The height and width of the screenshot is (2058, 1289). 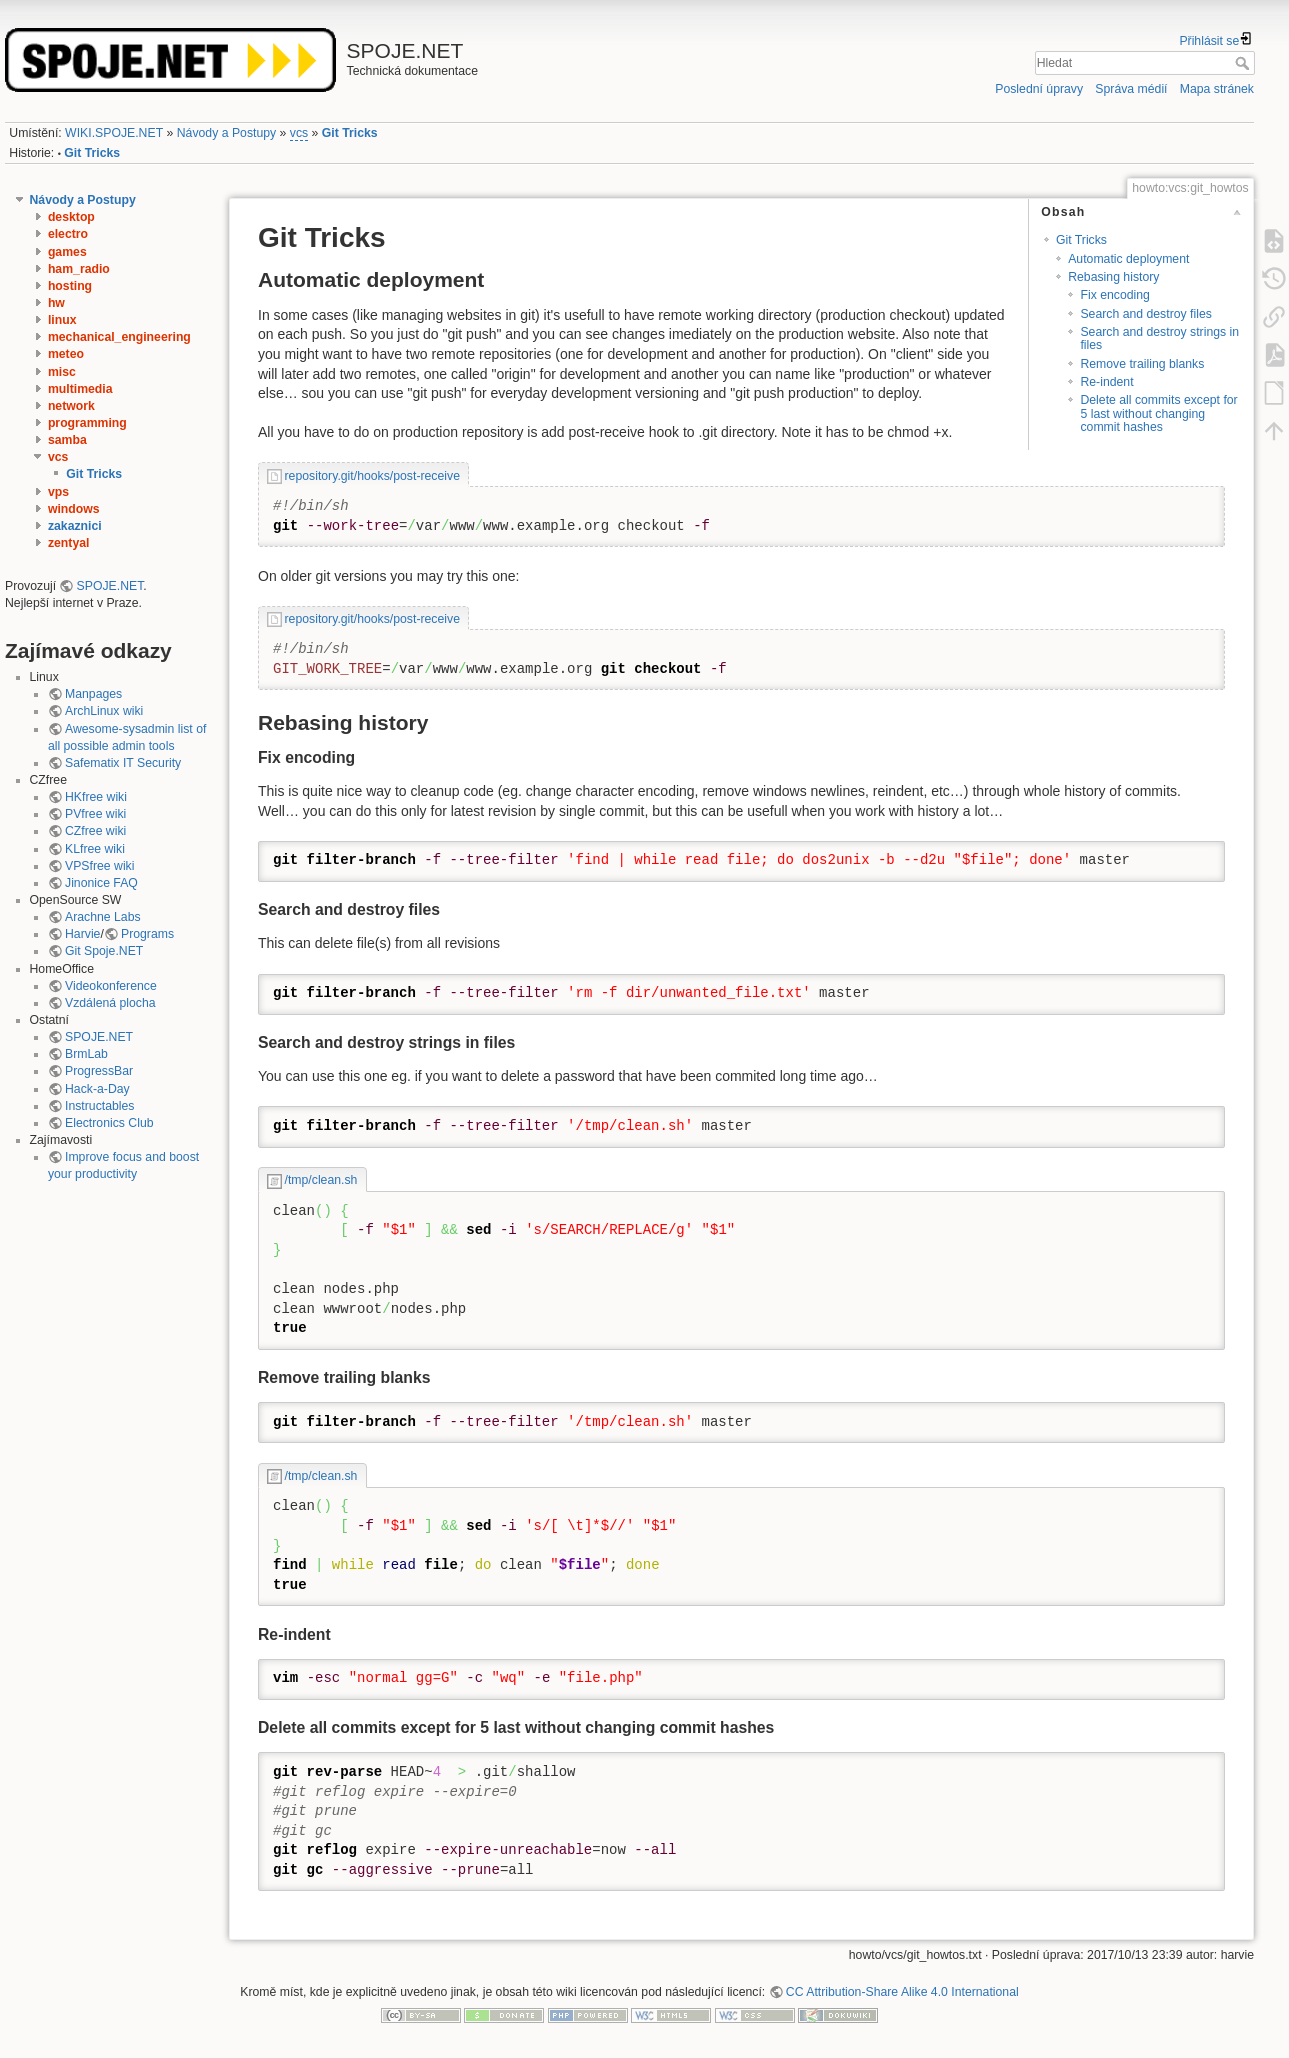 I want to click on hosting, so click(x=70, y=286).